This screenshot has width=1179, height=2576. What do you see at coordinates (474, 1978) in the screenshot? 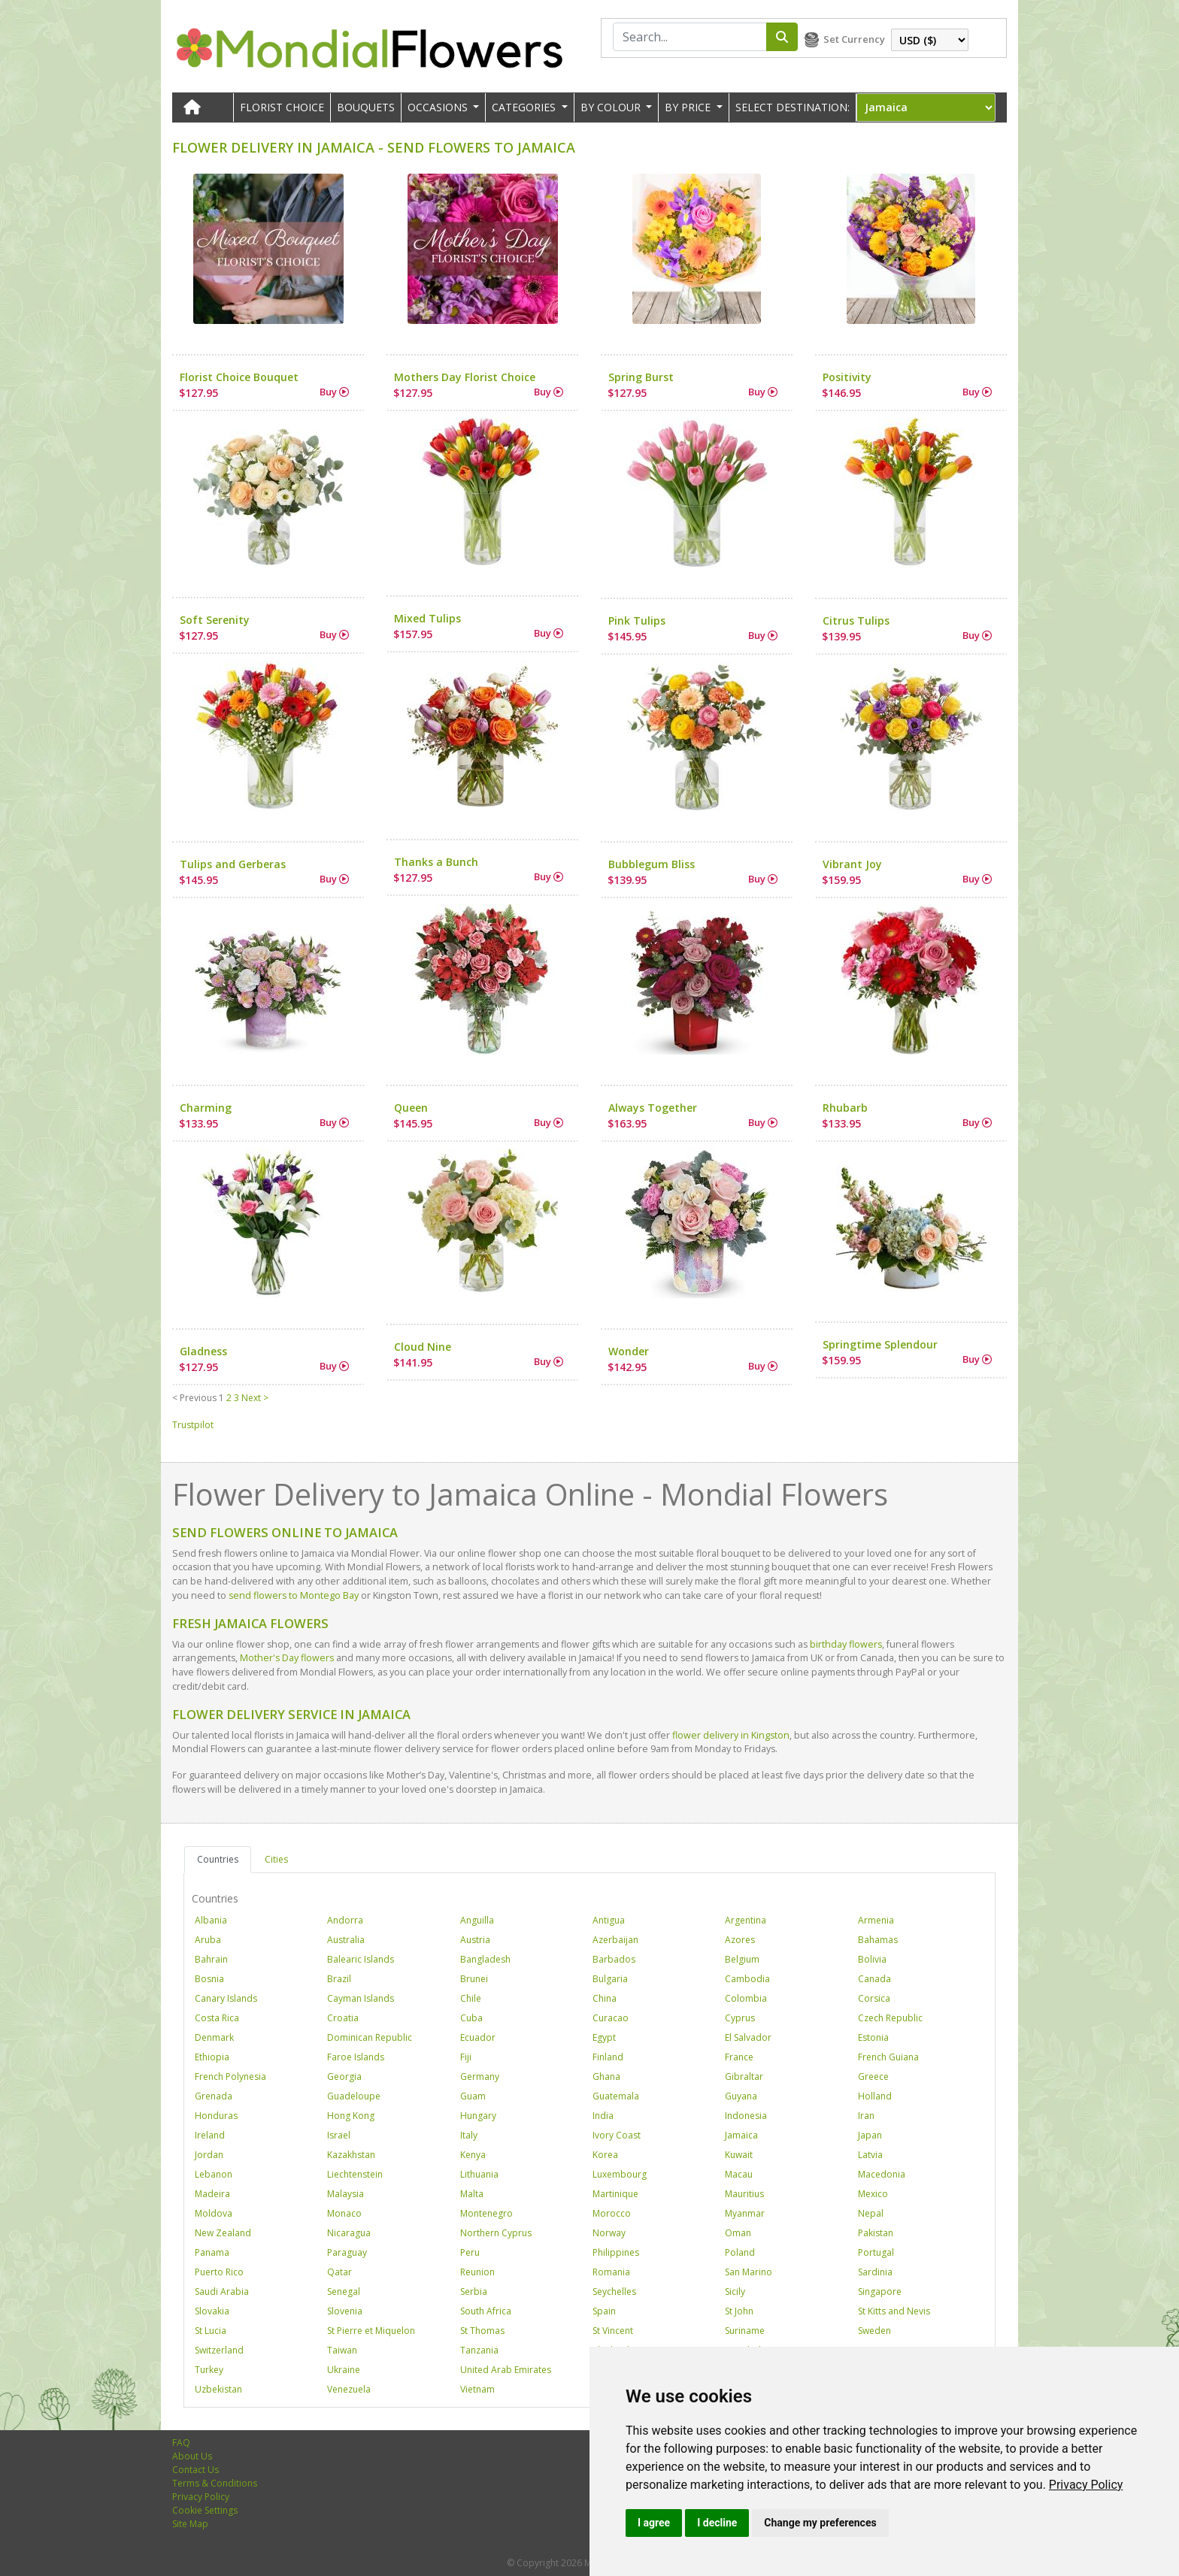
I see `Brunei` at bounding box center [474, 1978].